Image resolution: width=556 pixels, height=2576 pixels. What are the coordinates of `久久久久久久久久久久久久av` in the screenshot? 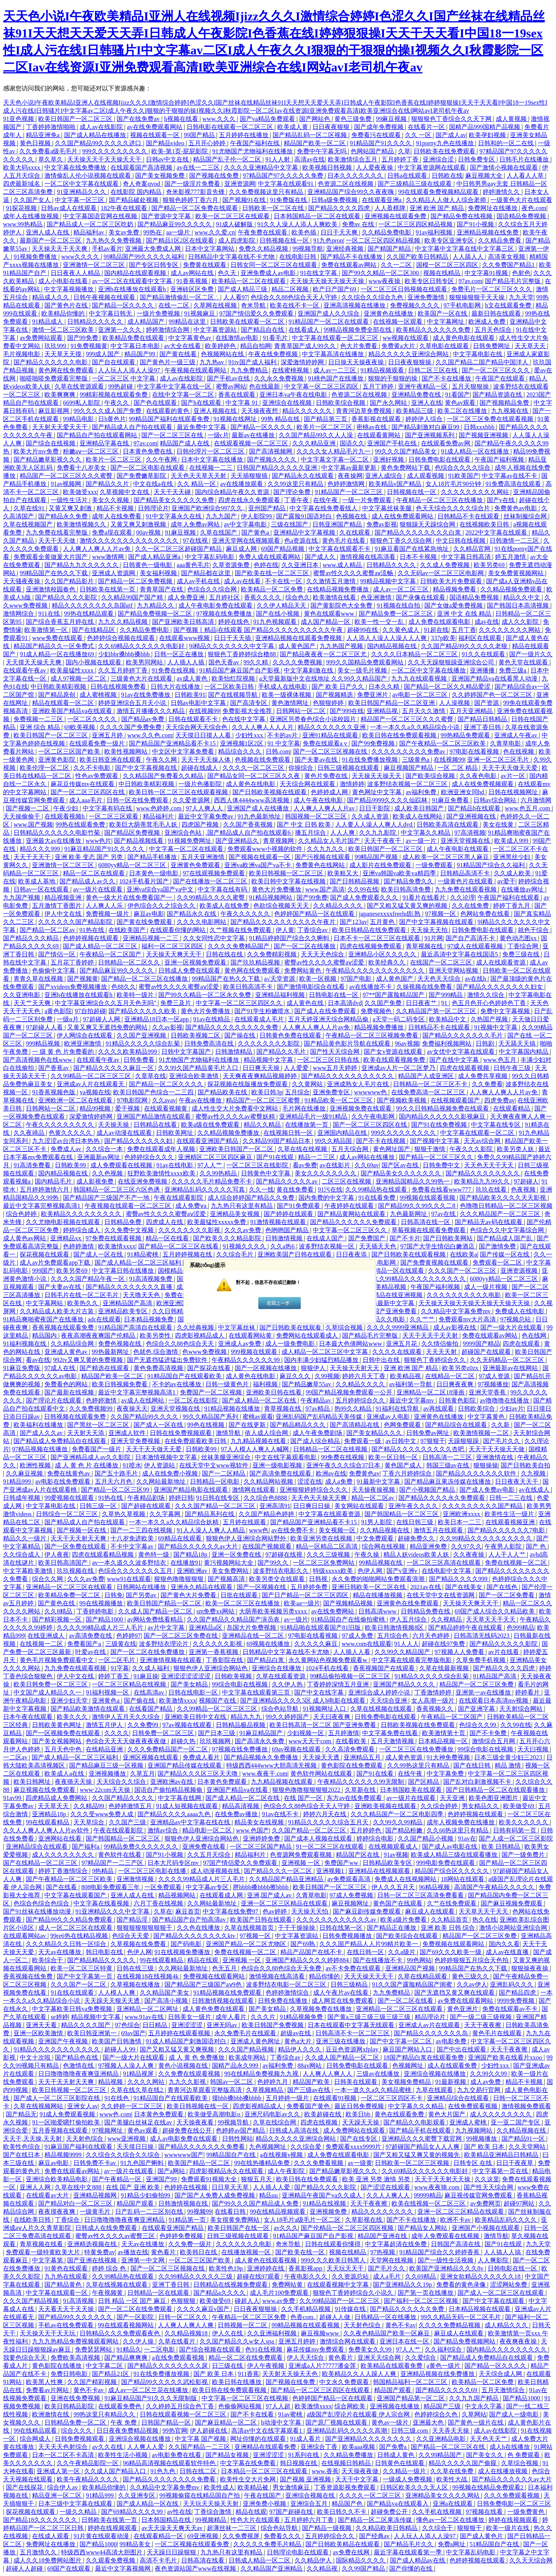 It's located at (337, 1919).